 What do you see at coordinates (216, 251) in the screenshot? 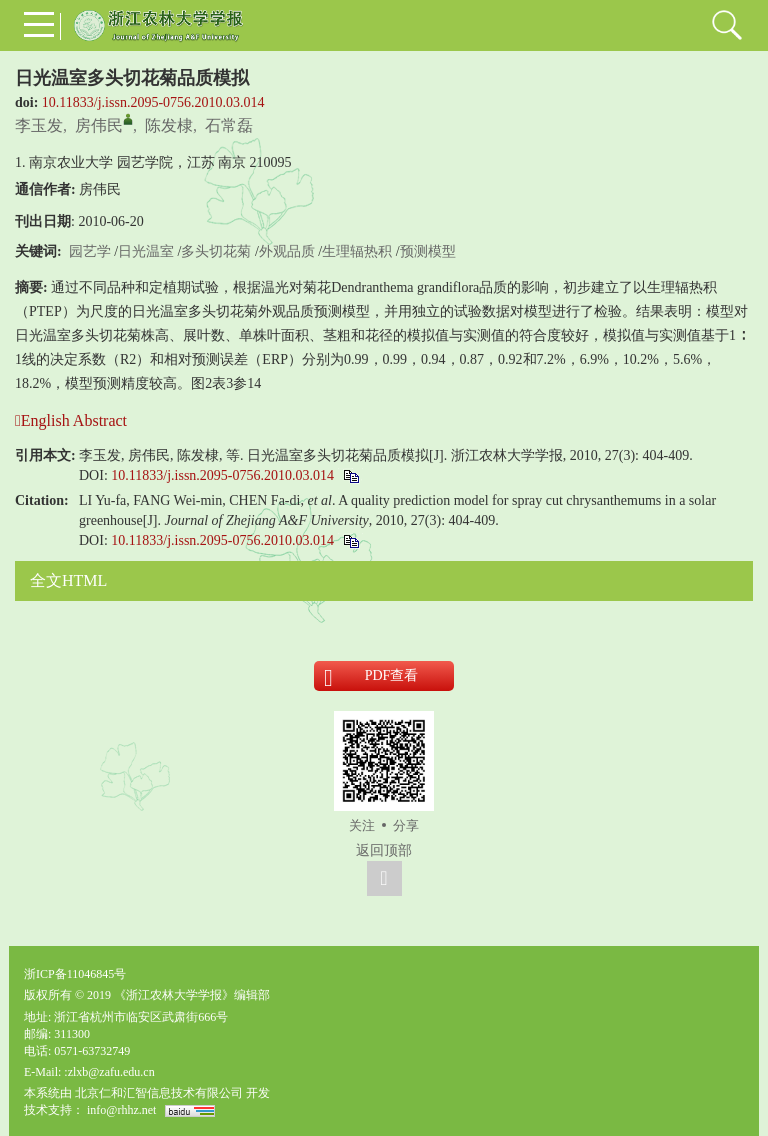
I see `多头切花菊` at bounding box center [216, 251].